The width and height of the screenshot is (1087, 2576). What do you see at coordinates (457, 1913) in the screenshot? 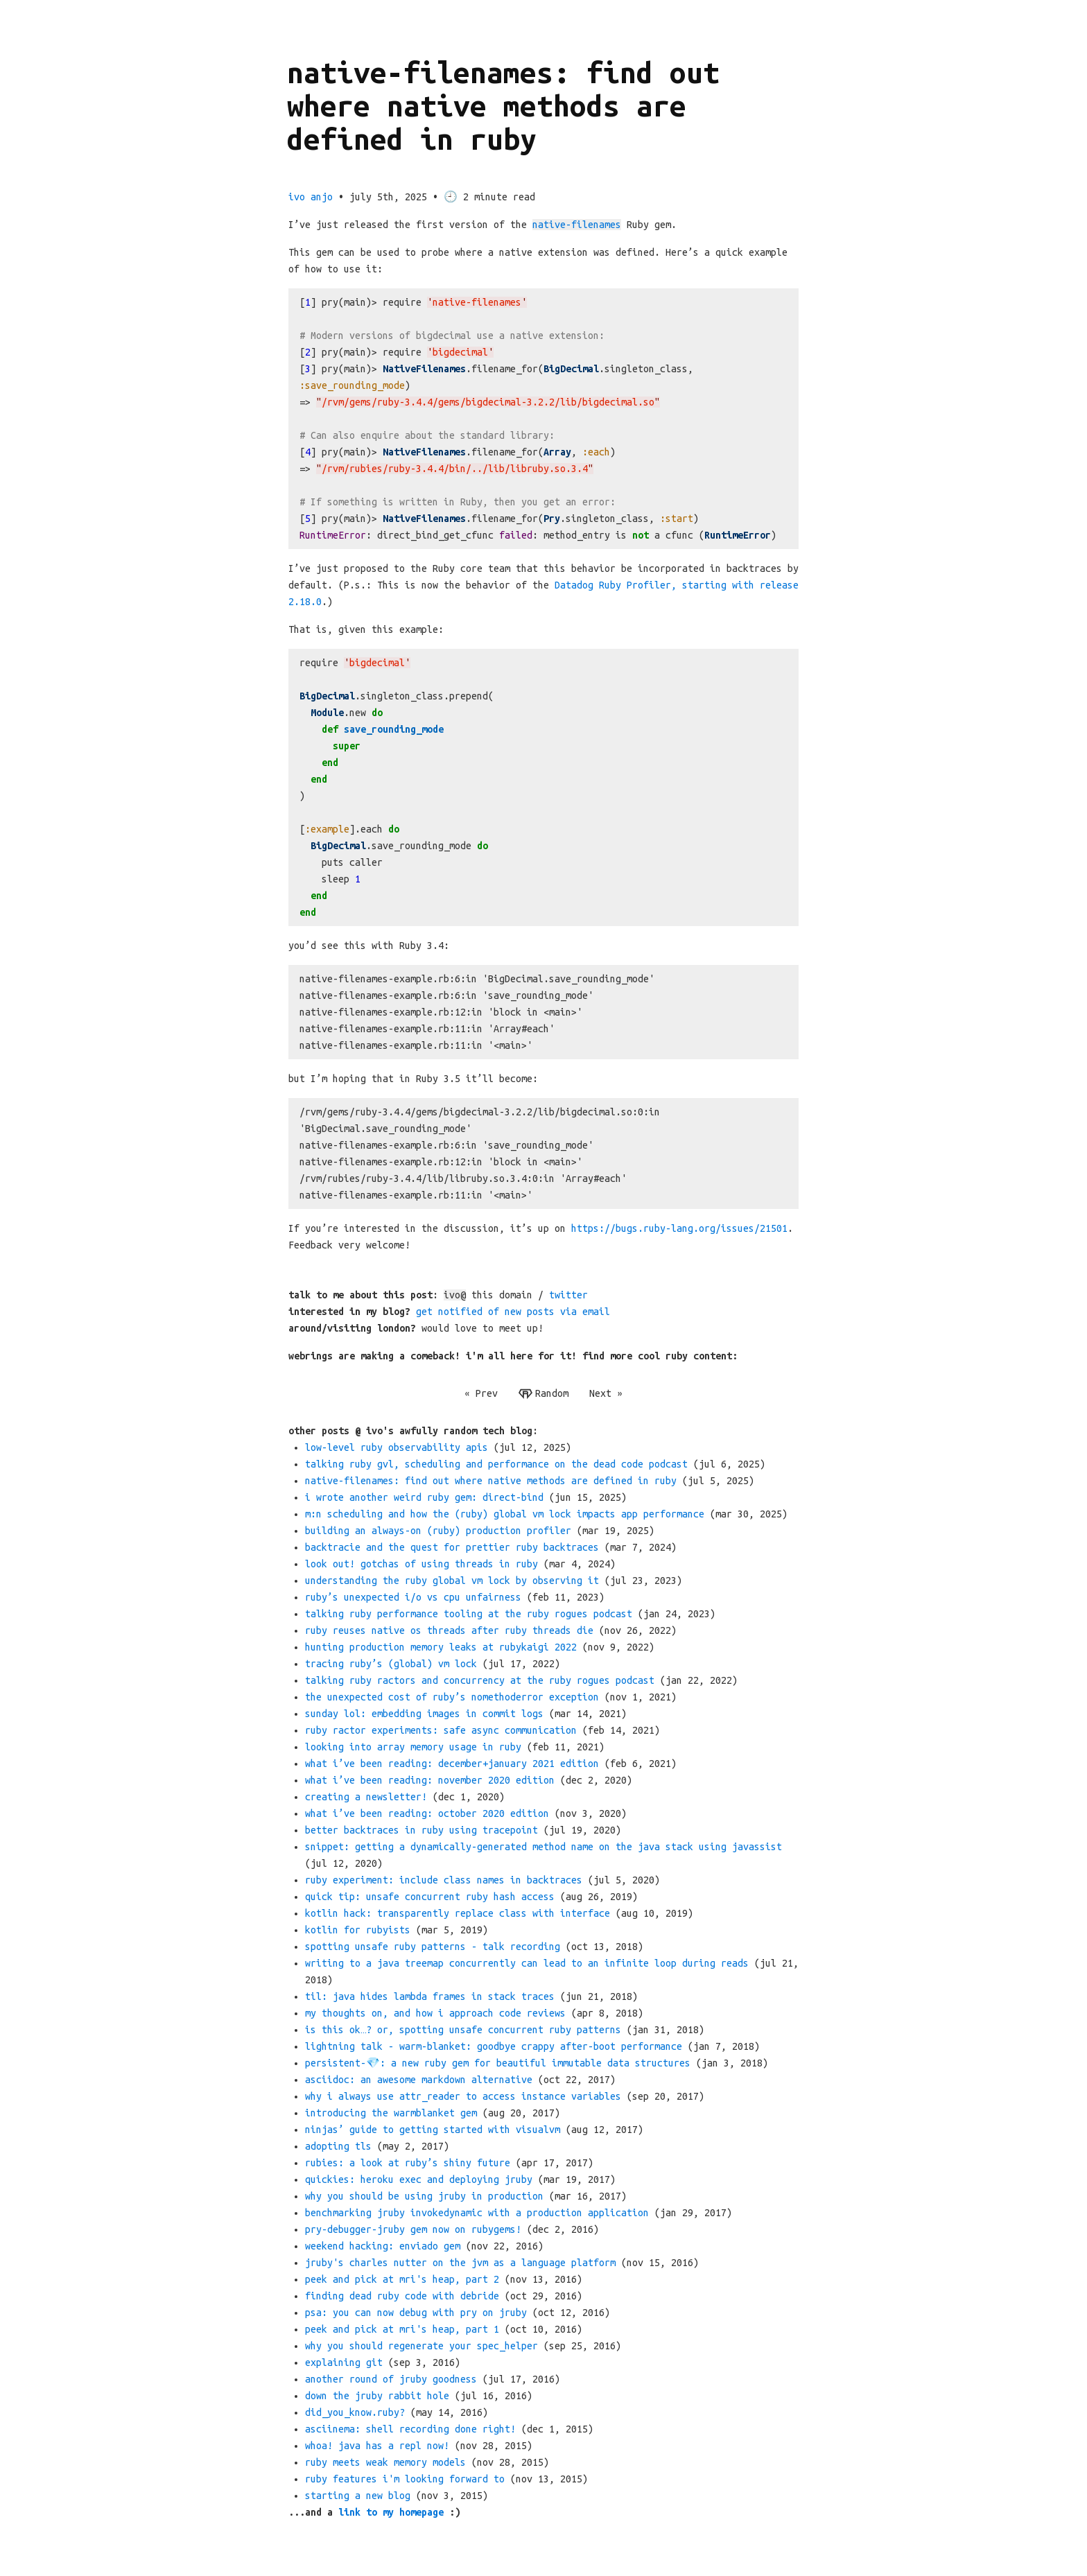
I see `kotlin hack: transparently replace class with interface` at bounding box center [457, 1913].